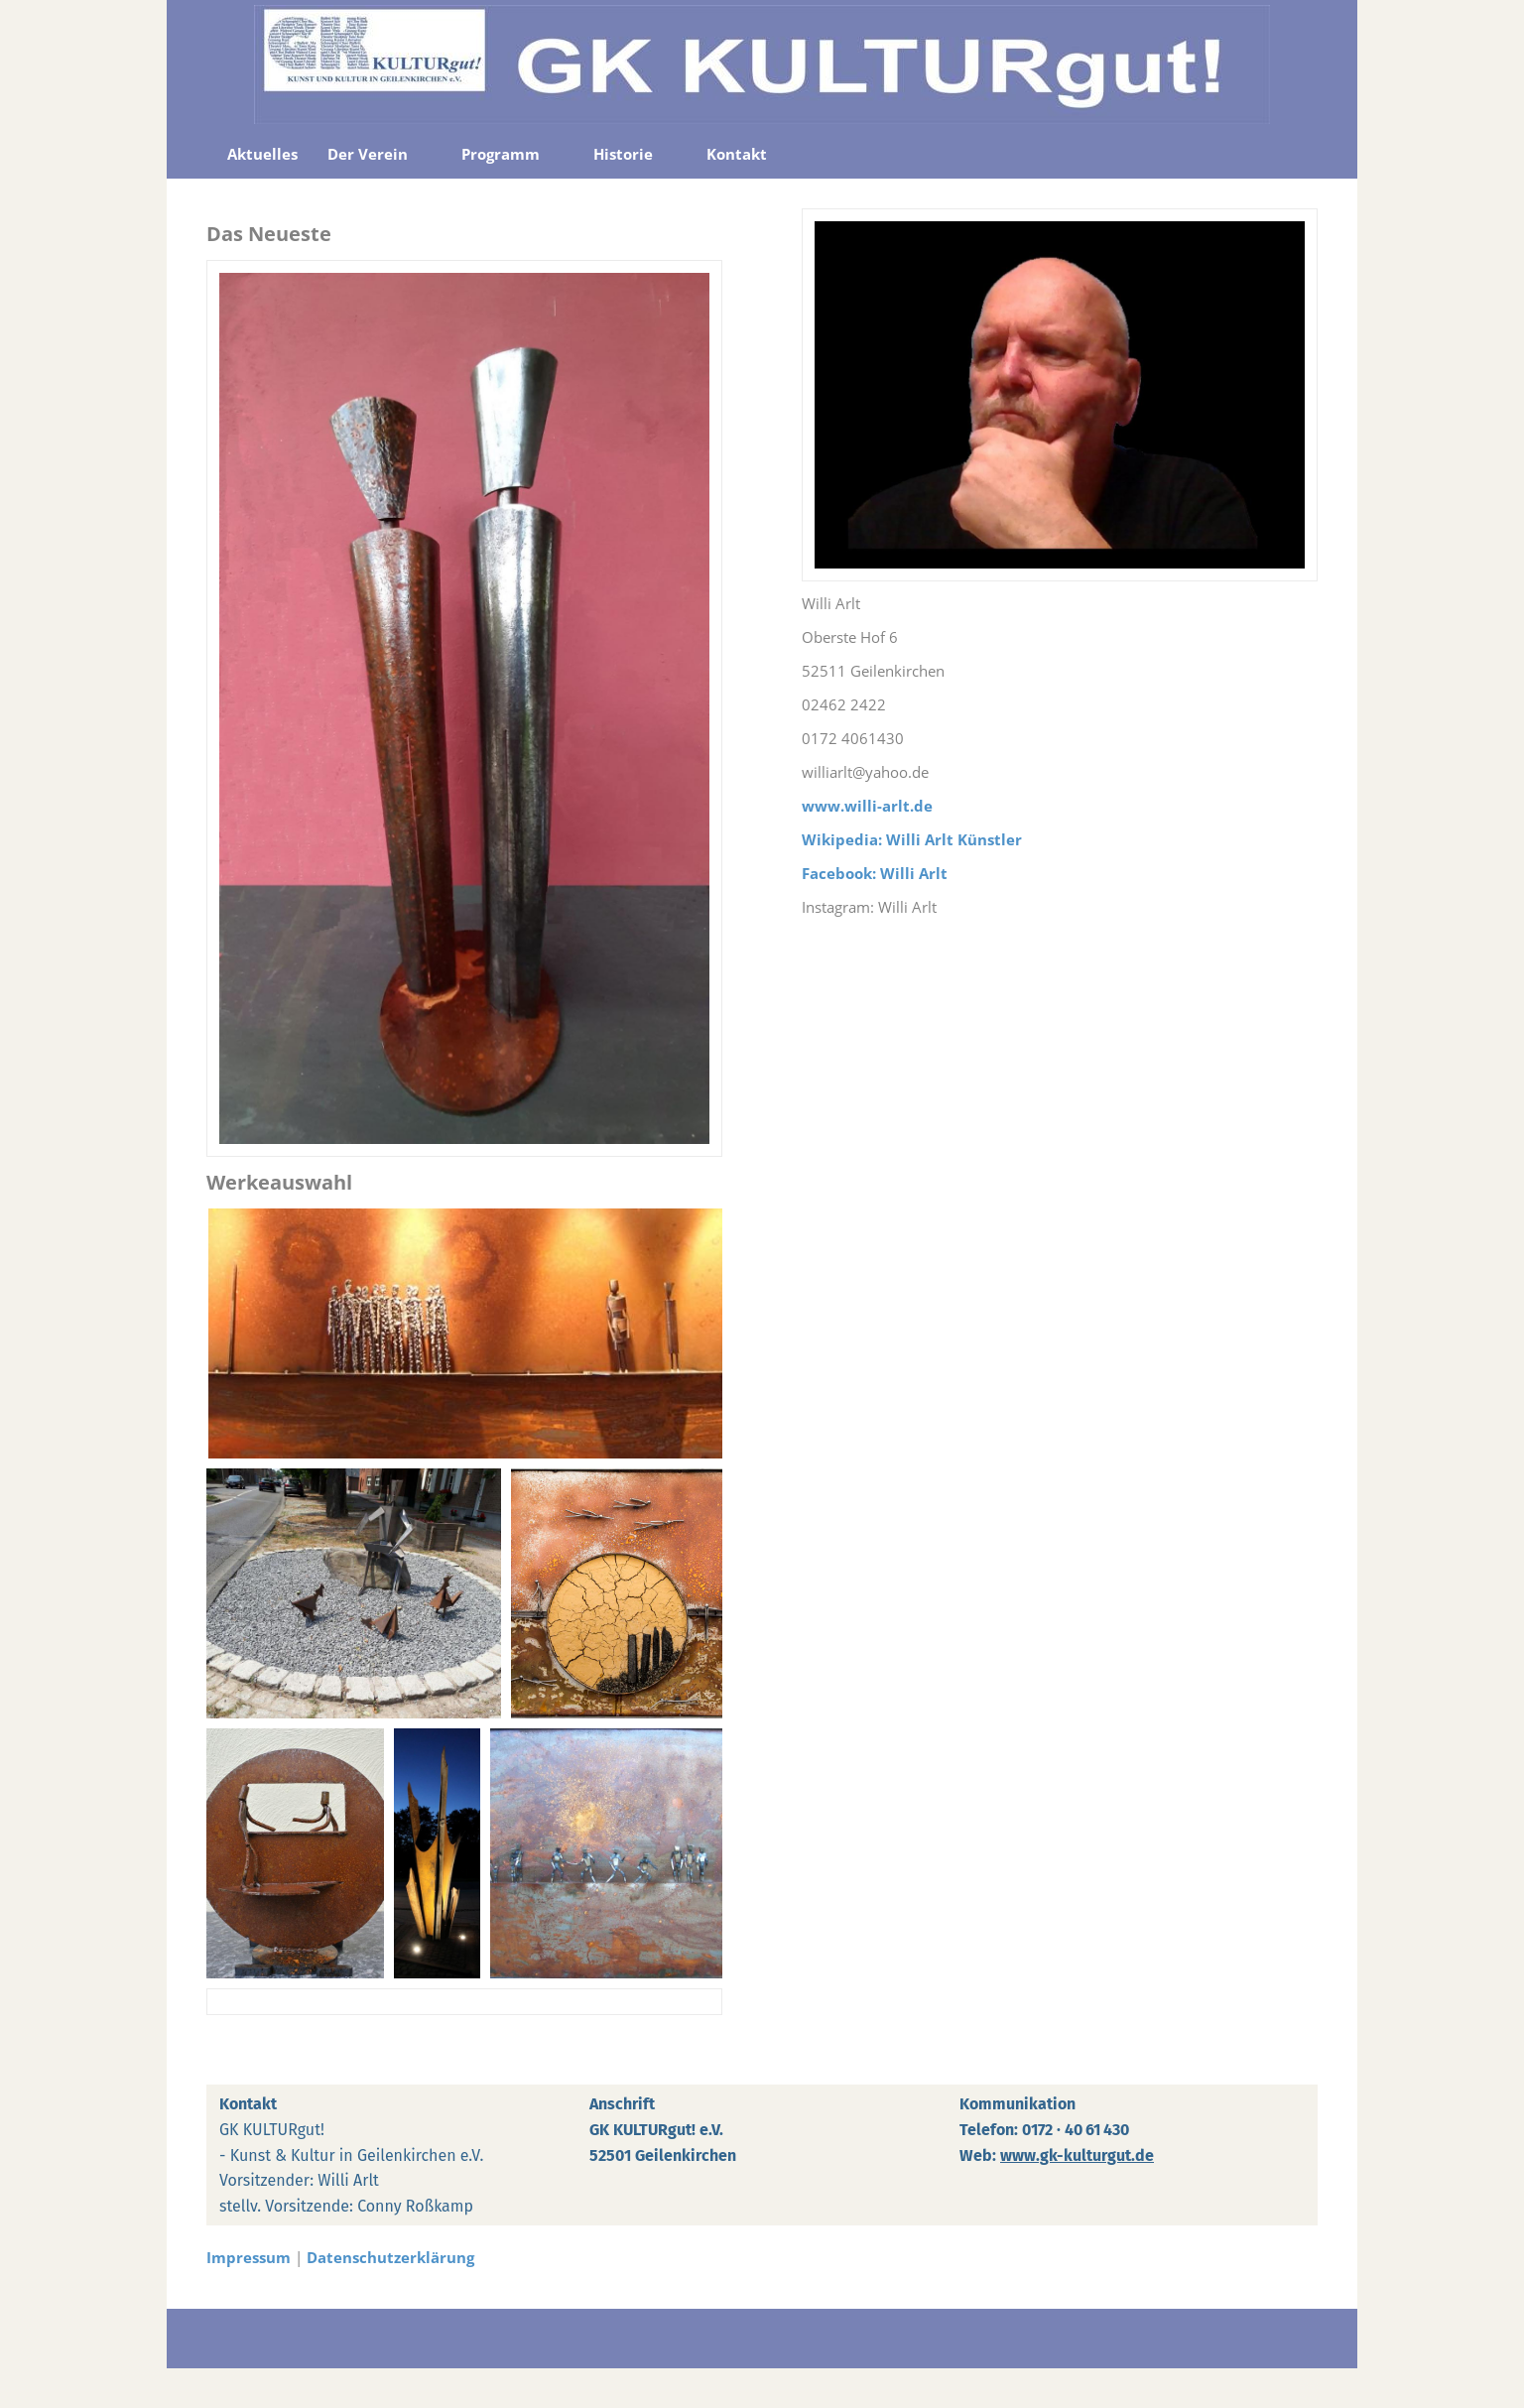  I want to click on Wikipedia: Willi Arlt Künstler, so click(912, 839).